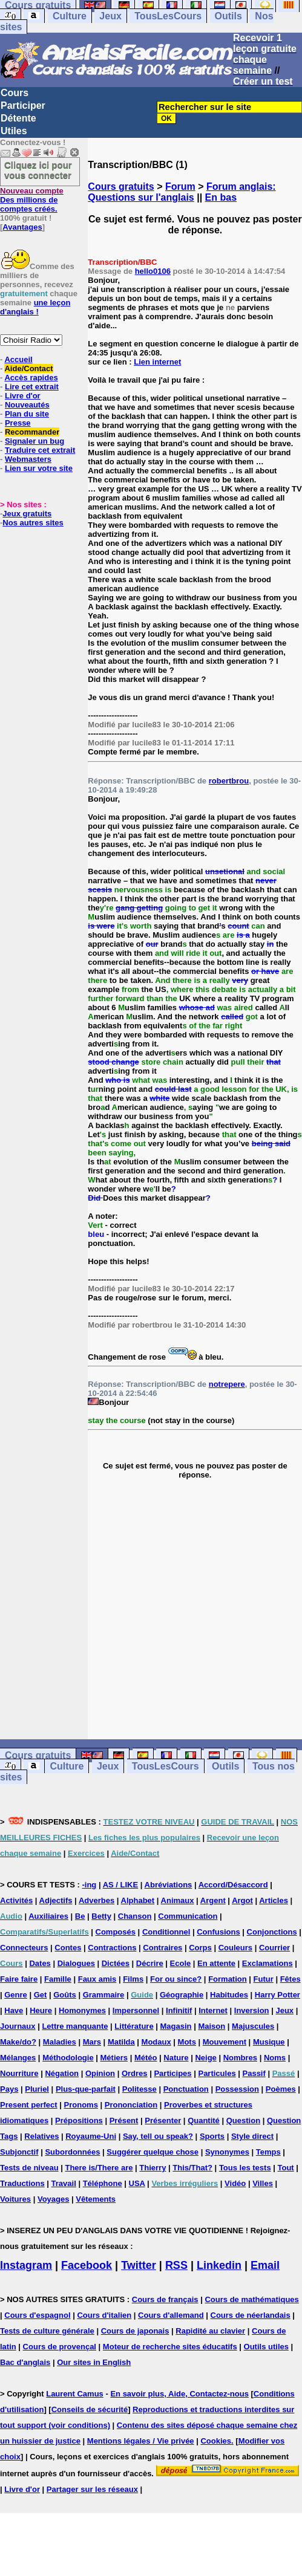 Image resolution: width=302 pixels, height=2576 pixels. I want to click on Laurent Camus, so click(74, 2393).